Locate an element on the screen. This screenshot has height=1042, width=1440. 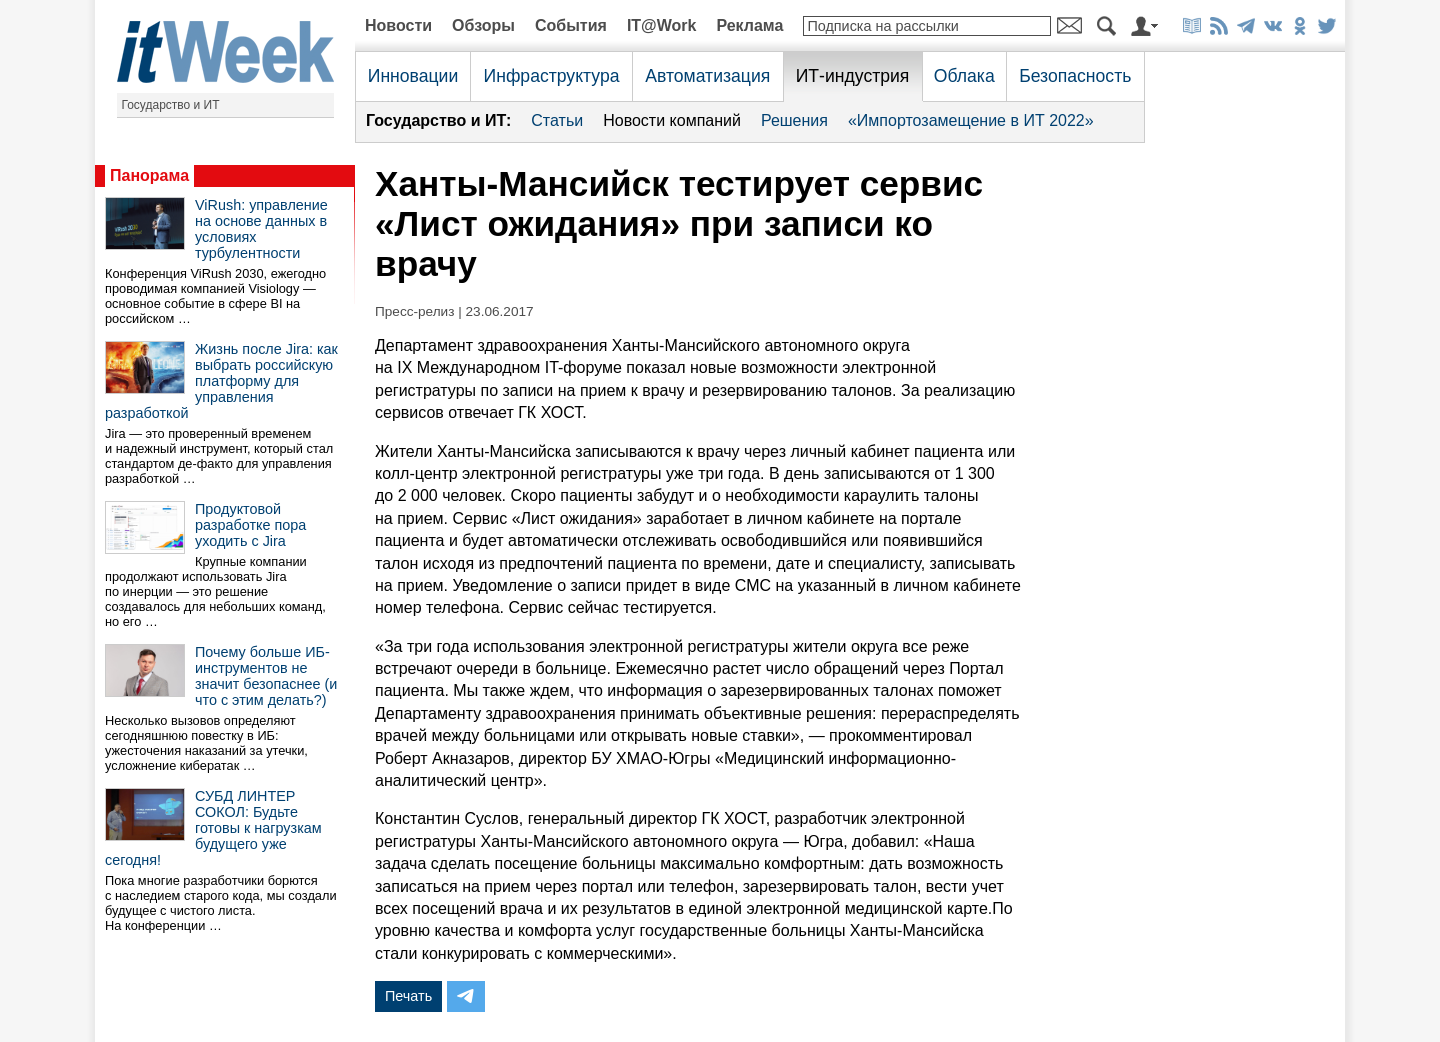
Продуктовой разработке пора уходить с Jira is located at coordinates (250, 525).